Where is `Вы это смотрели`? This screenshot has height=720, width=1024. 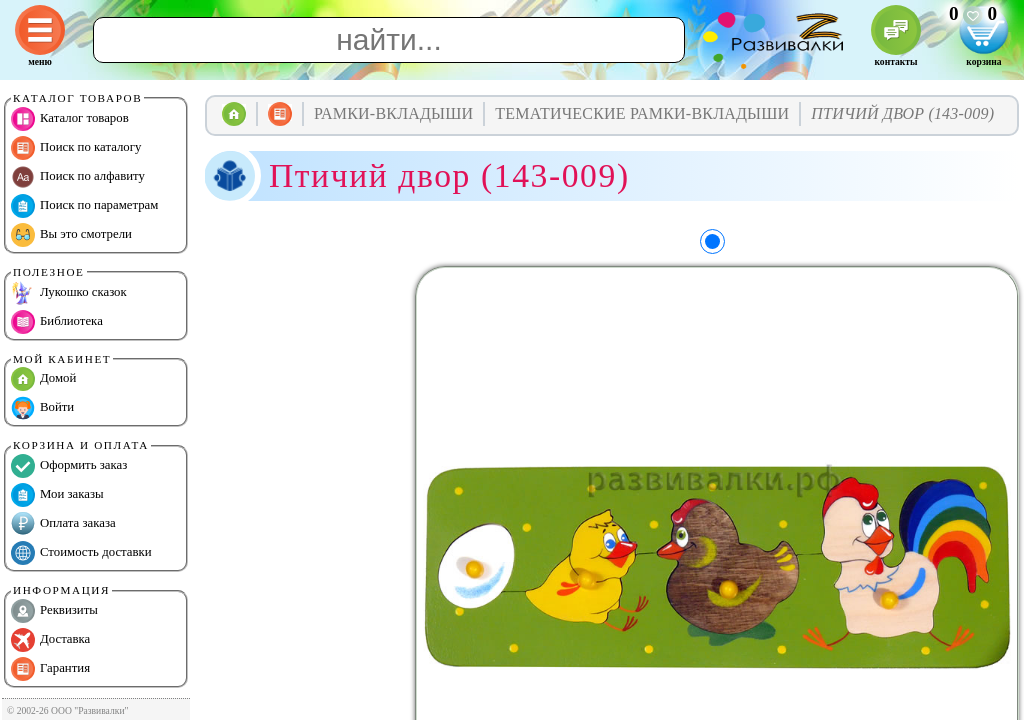
Вы это смотрели is located at coordinates (71, 235).